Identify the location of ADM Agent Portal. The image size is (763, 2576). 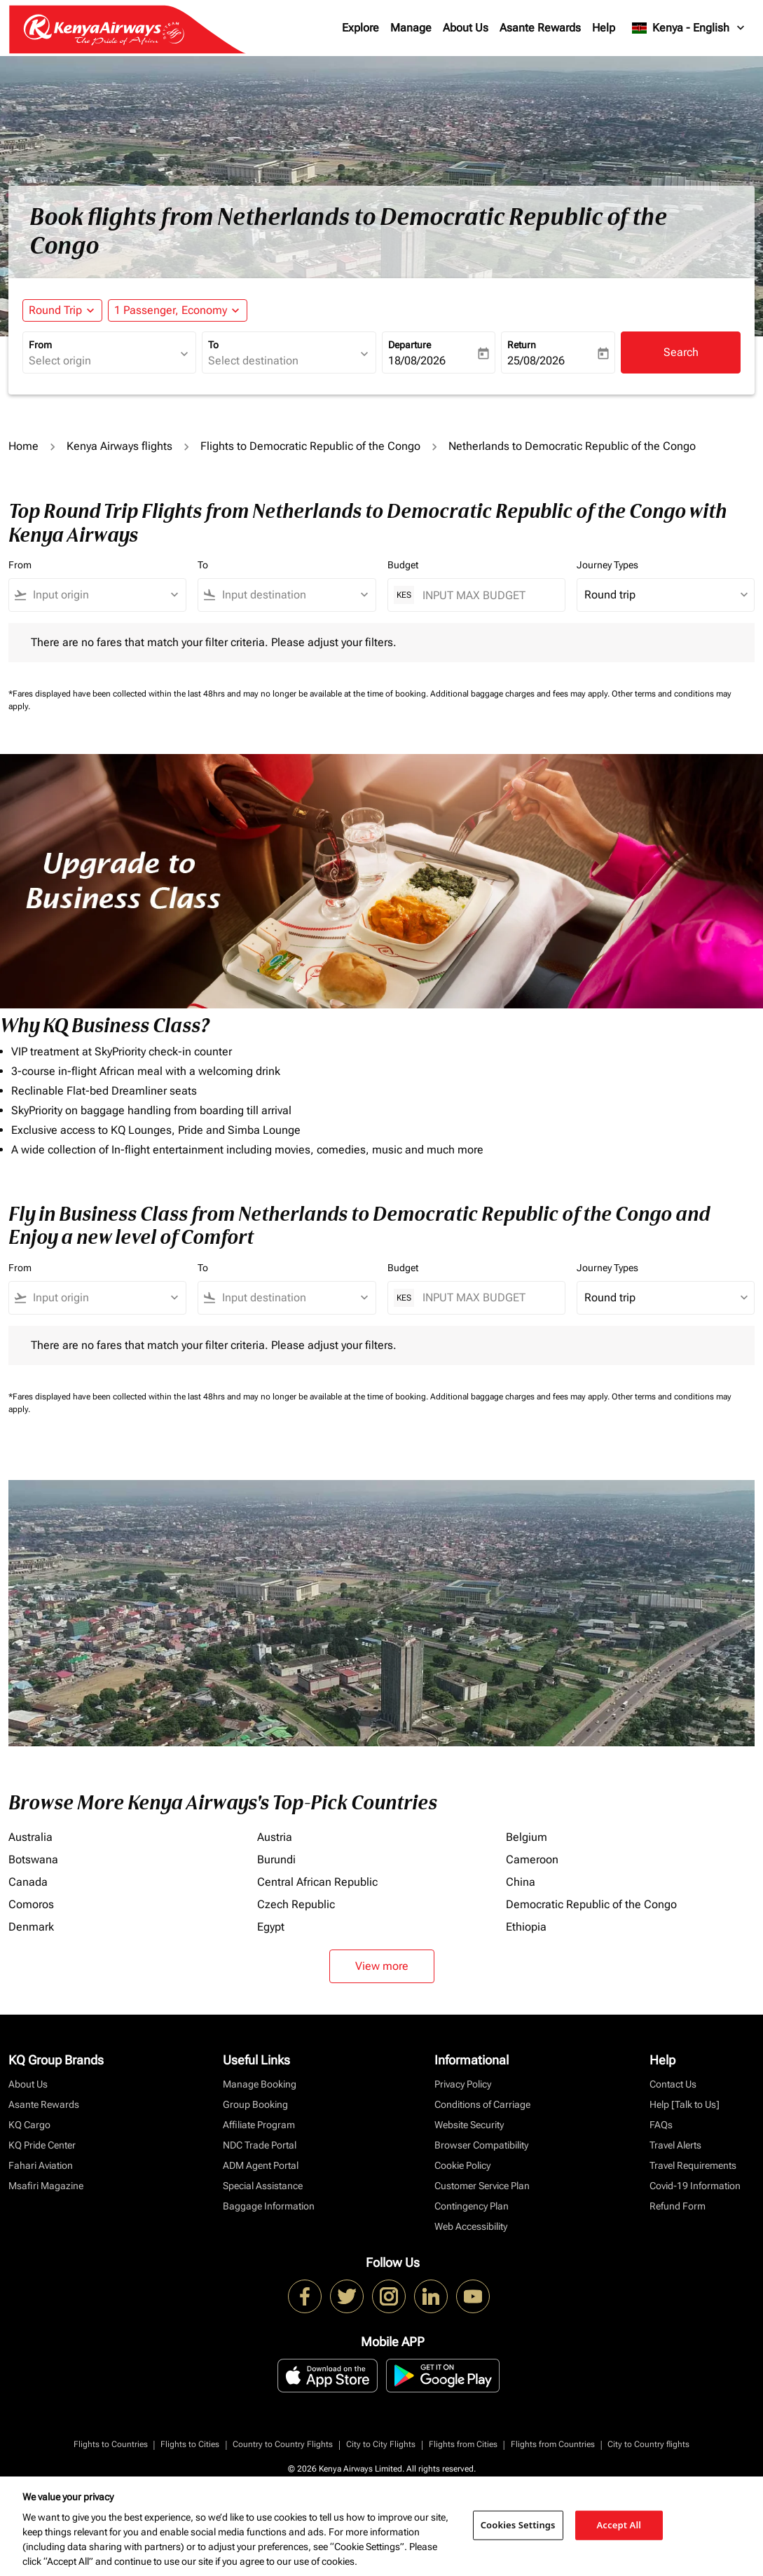
(260, 2165).